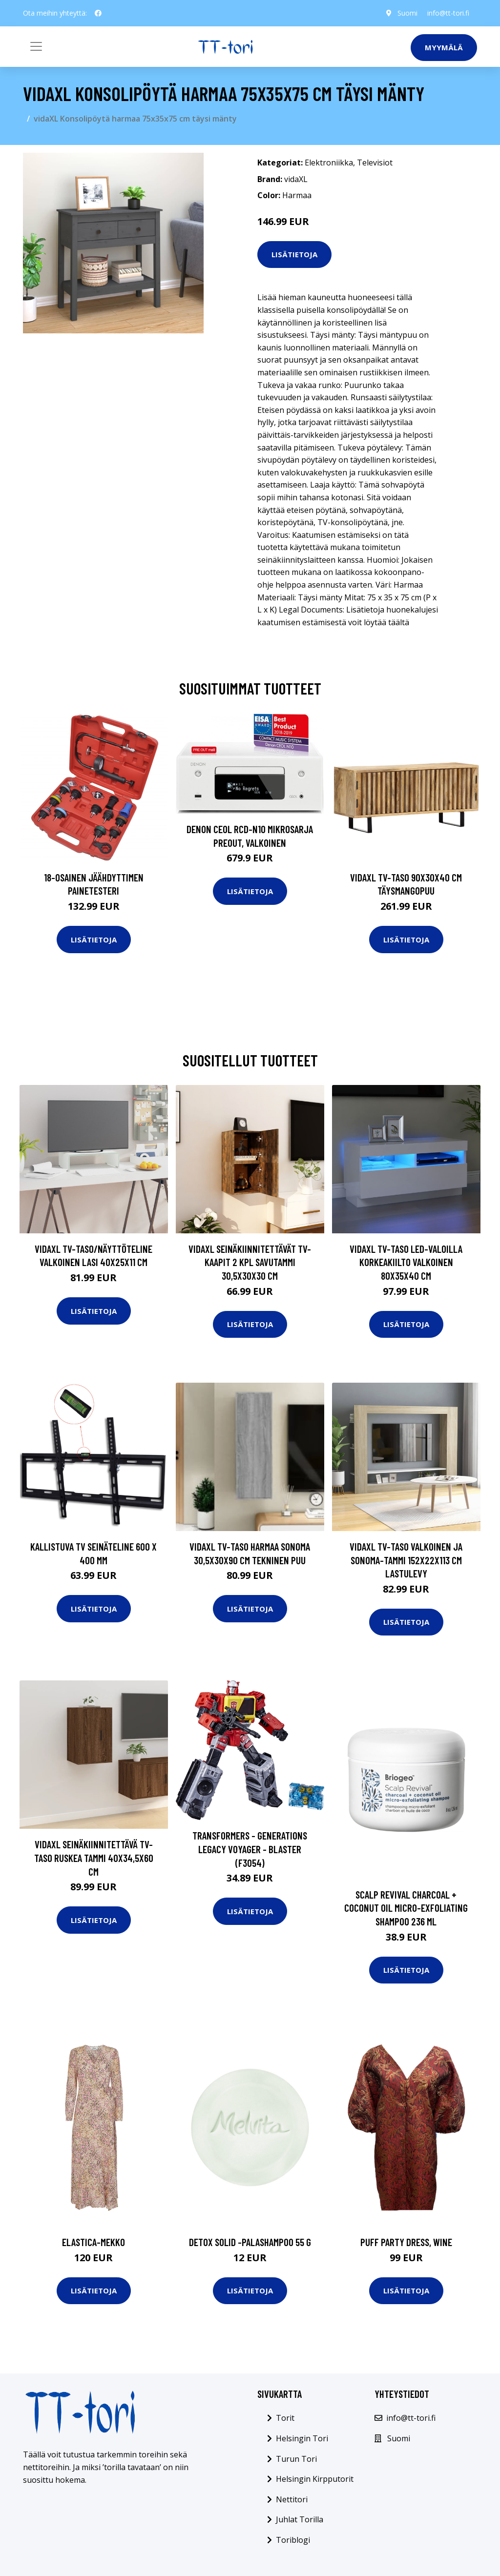 The image size is (500, 2576). Describe the element at coordinates (444, 47) in the screenshot. I see `Myymälä` at that location.